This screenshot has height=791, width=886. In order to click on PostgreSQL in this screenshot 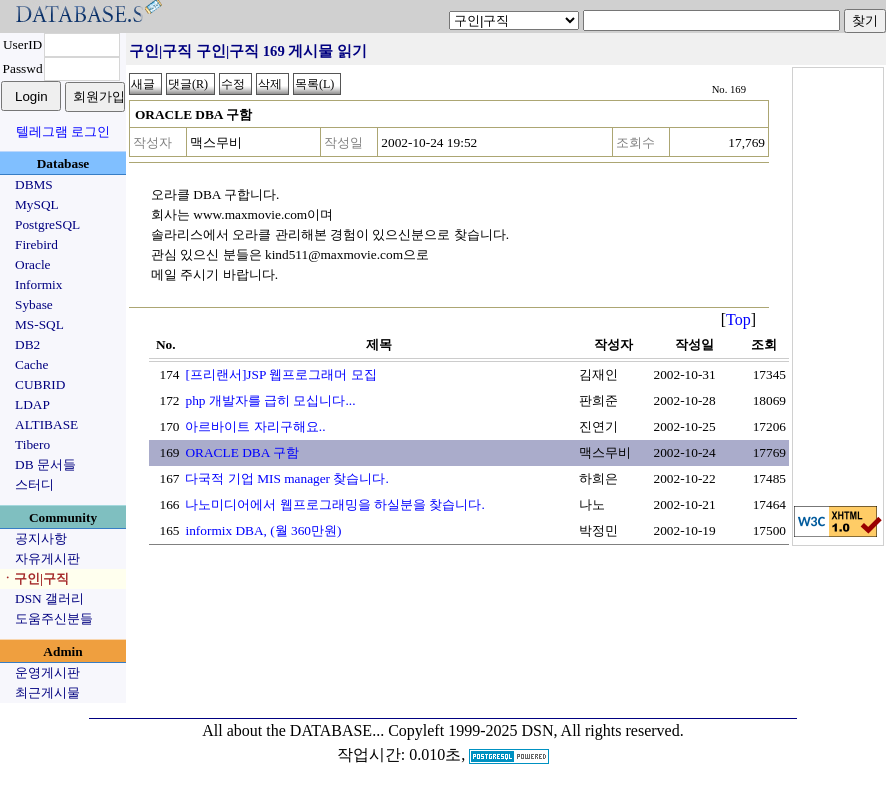, I will do `click(47, 224)`.